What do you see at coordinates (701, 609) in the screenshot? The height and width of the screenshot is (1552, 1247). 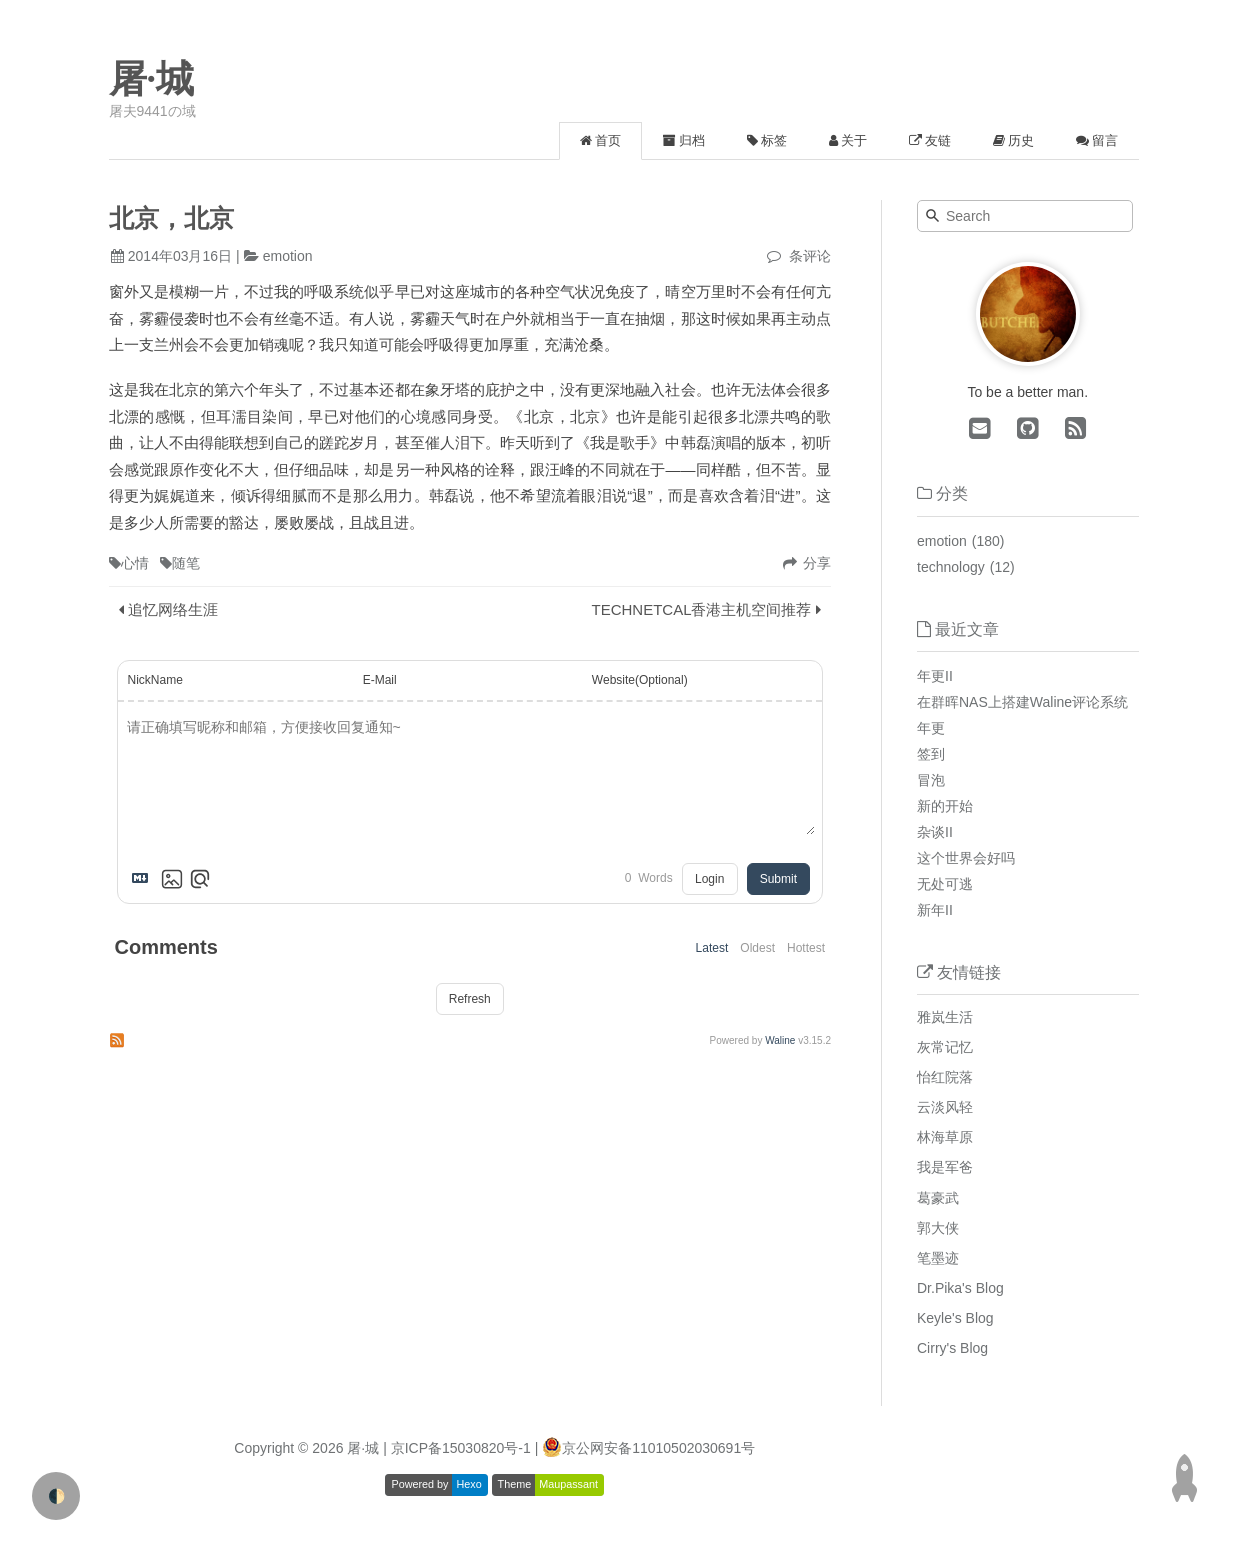 I see `TECHNETCAL香港主机空间推荐` at bounding box center [701, 609].